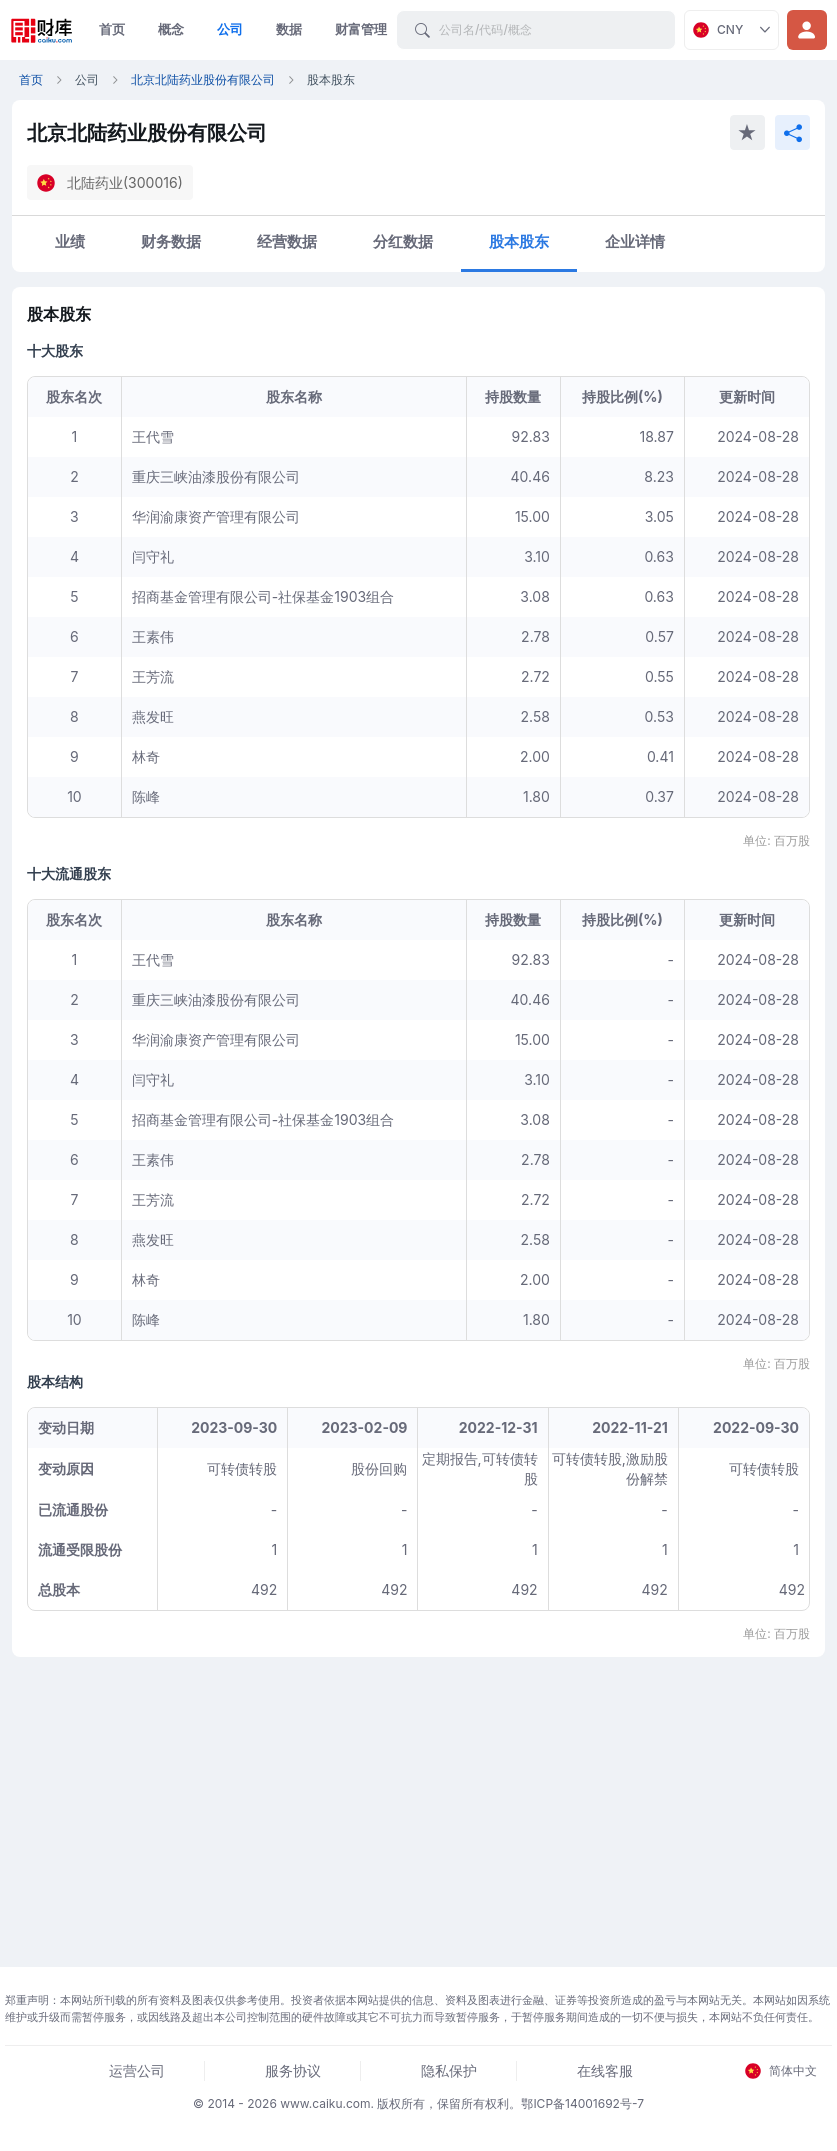 This screenshot has width=837, height=2151. Describe the element at coordinates (293, 2070) in the screenshot. I see `服务协议` at that location.